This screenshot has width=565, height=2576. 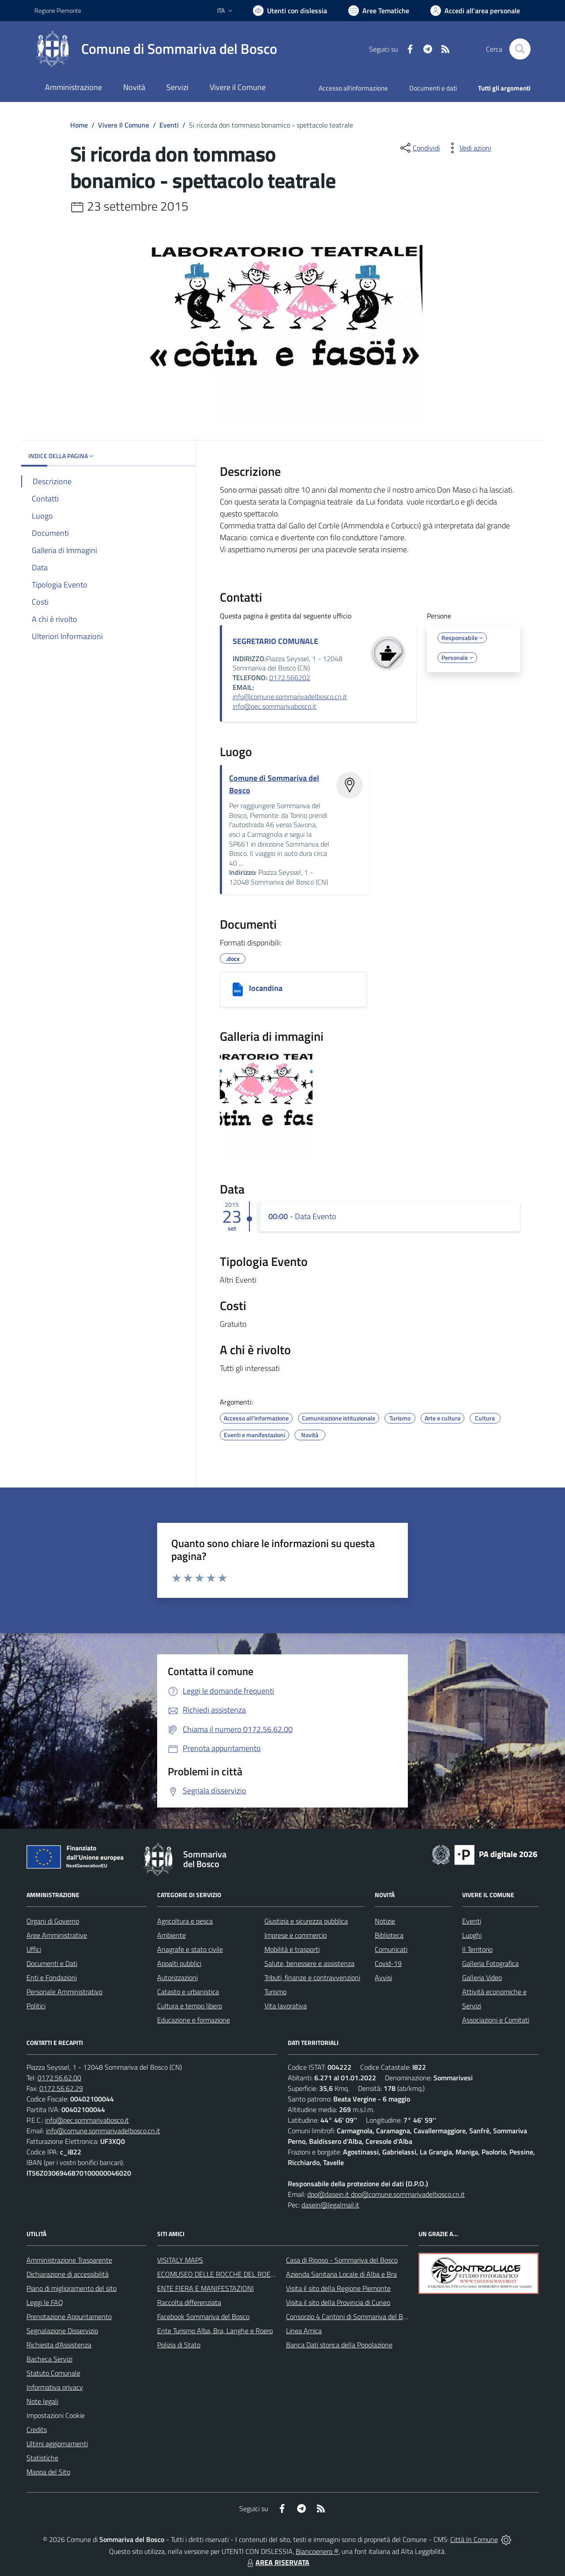 I want to click on Visita il sito della Regione Piemonte, so click(x=338, y=2288).